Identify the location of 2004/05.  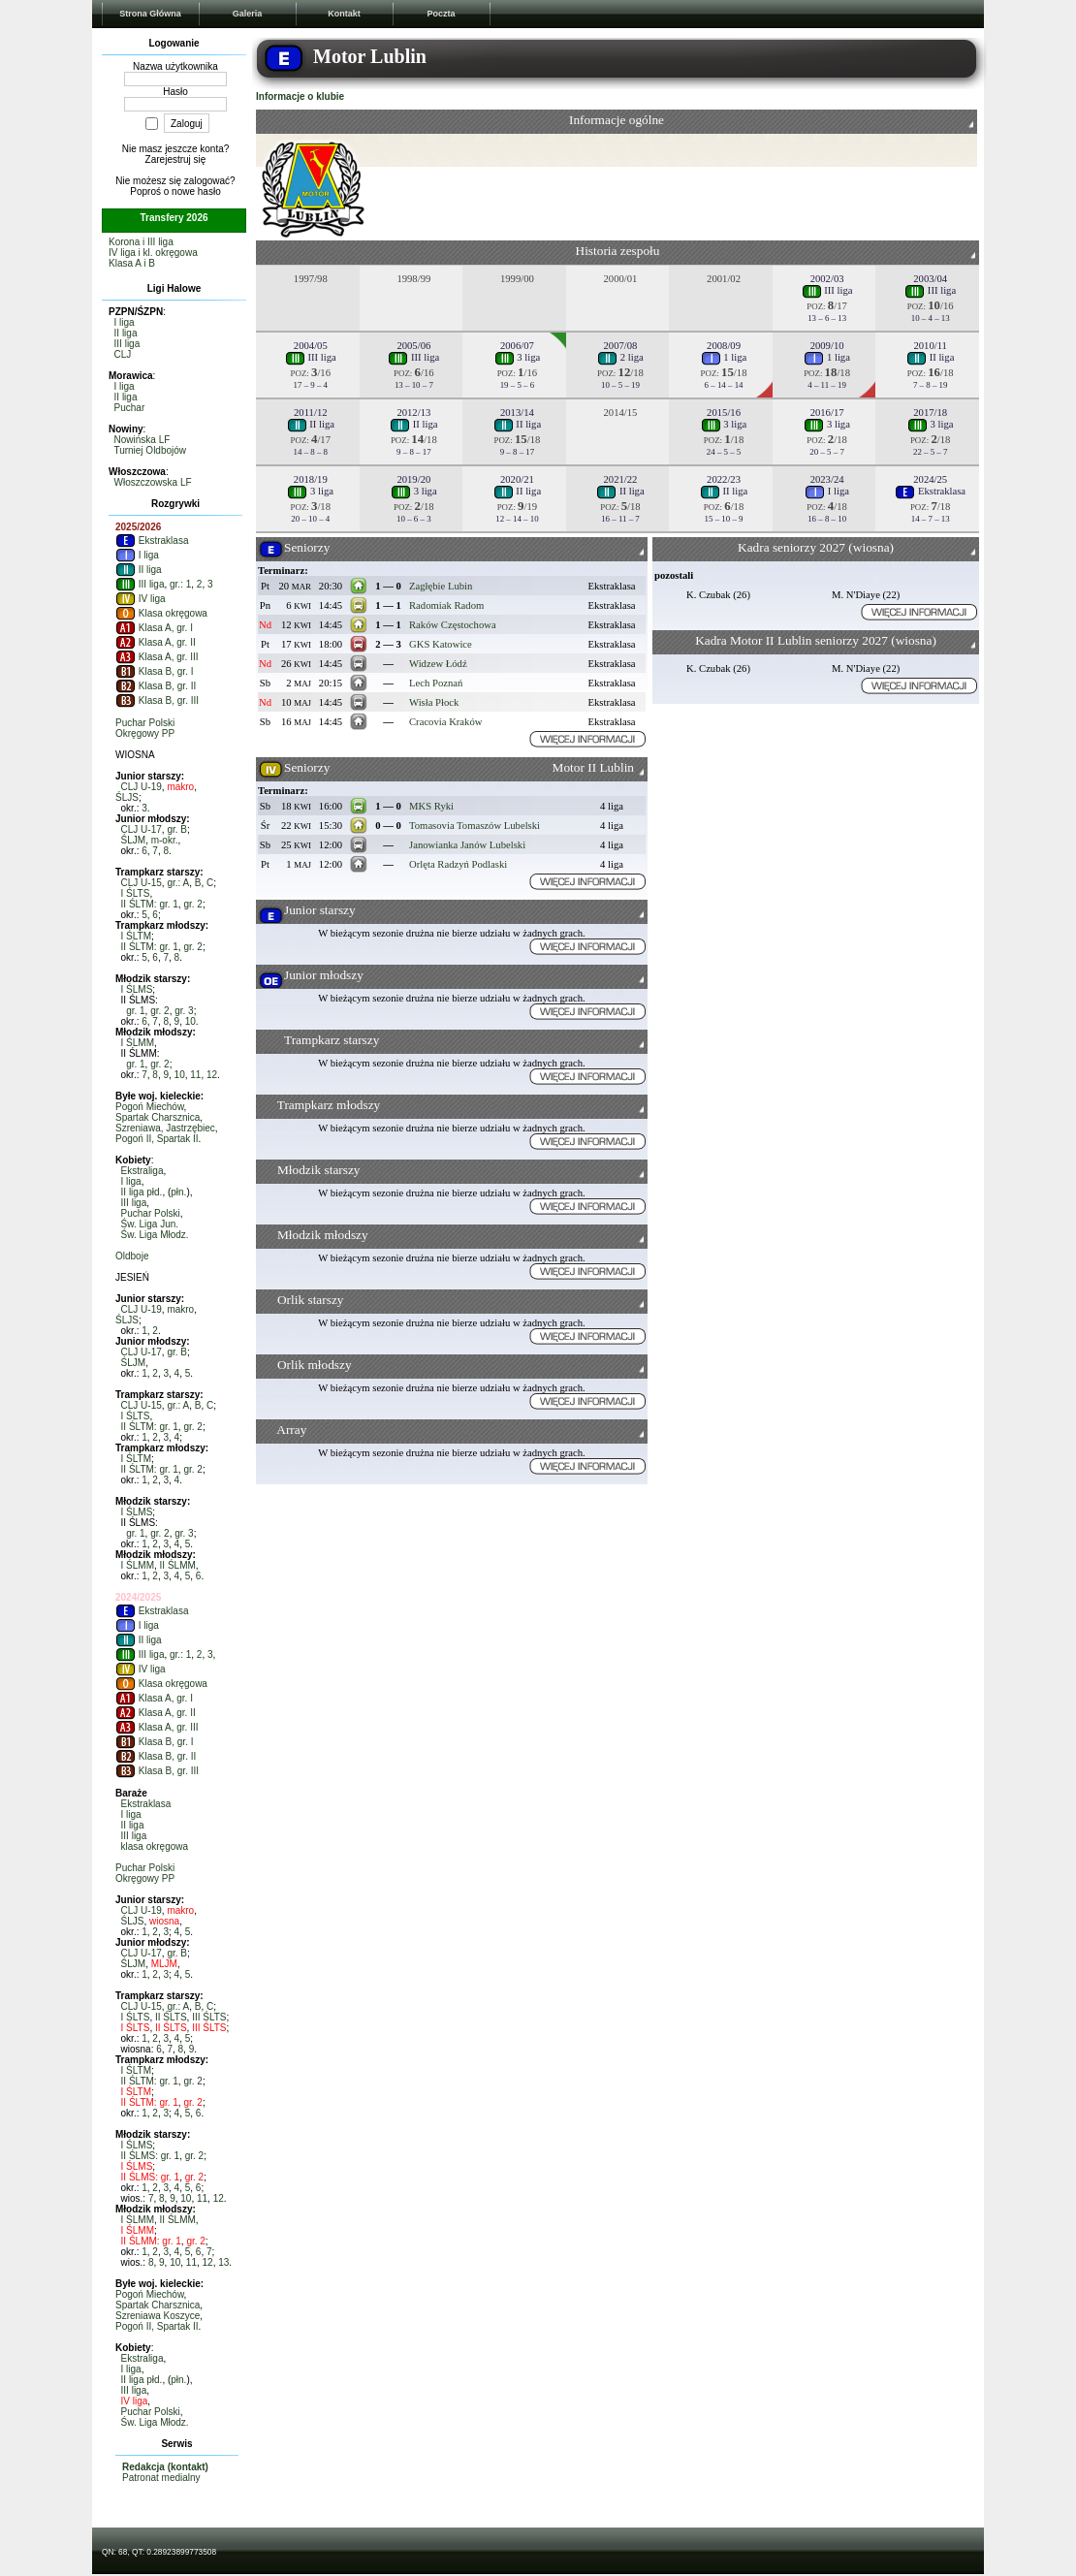
(311, 345).